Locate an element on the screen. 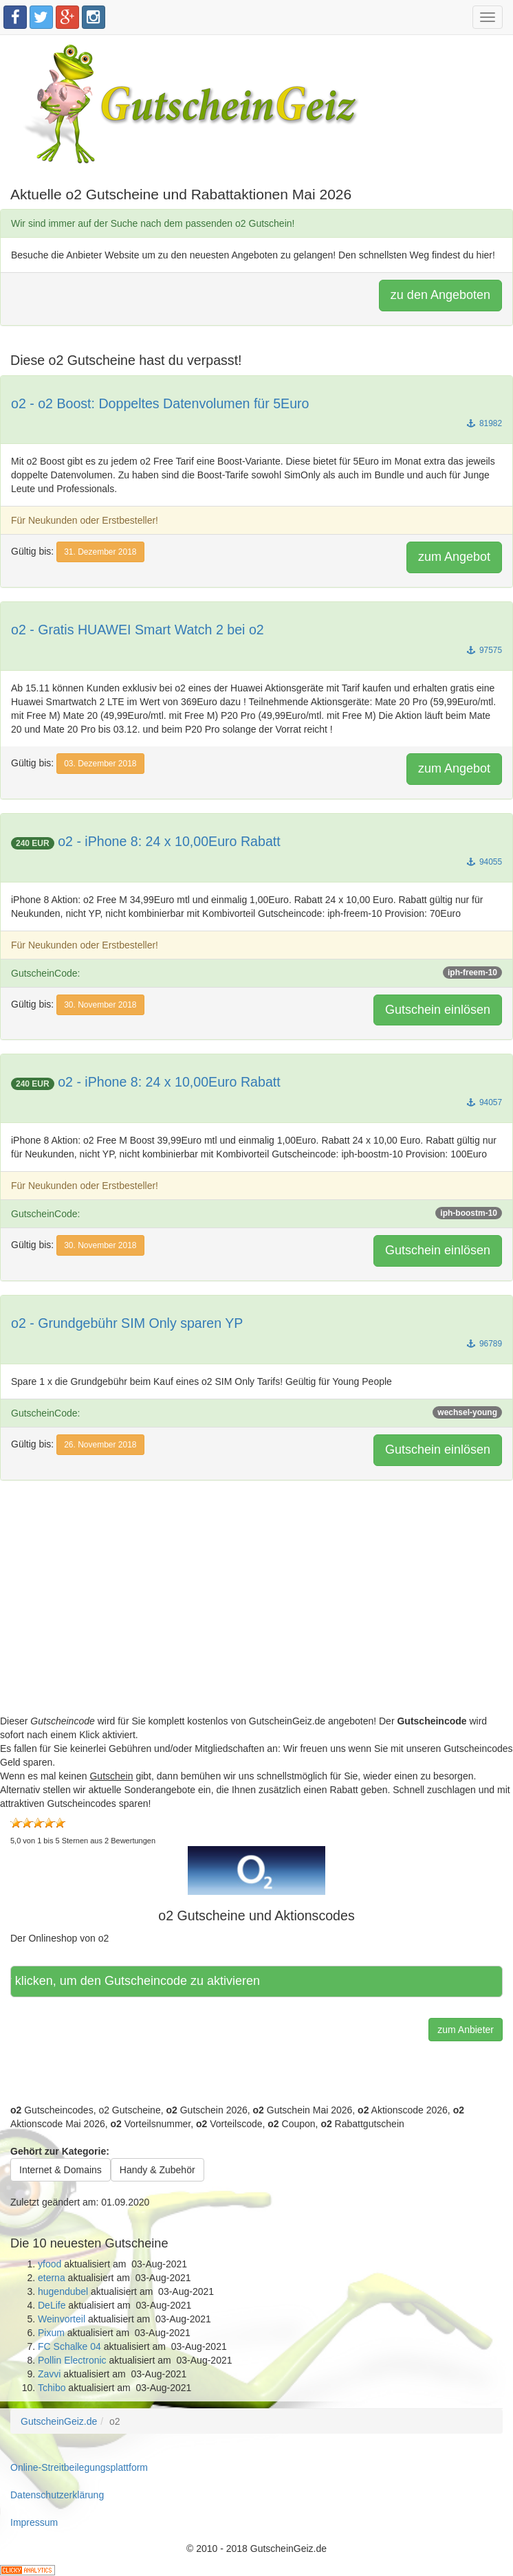 This screenshot has width=513, height=2576. [button] is located at coordinates (256, 1870).